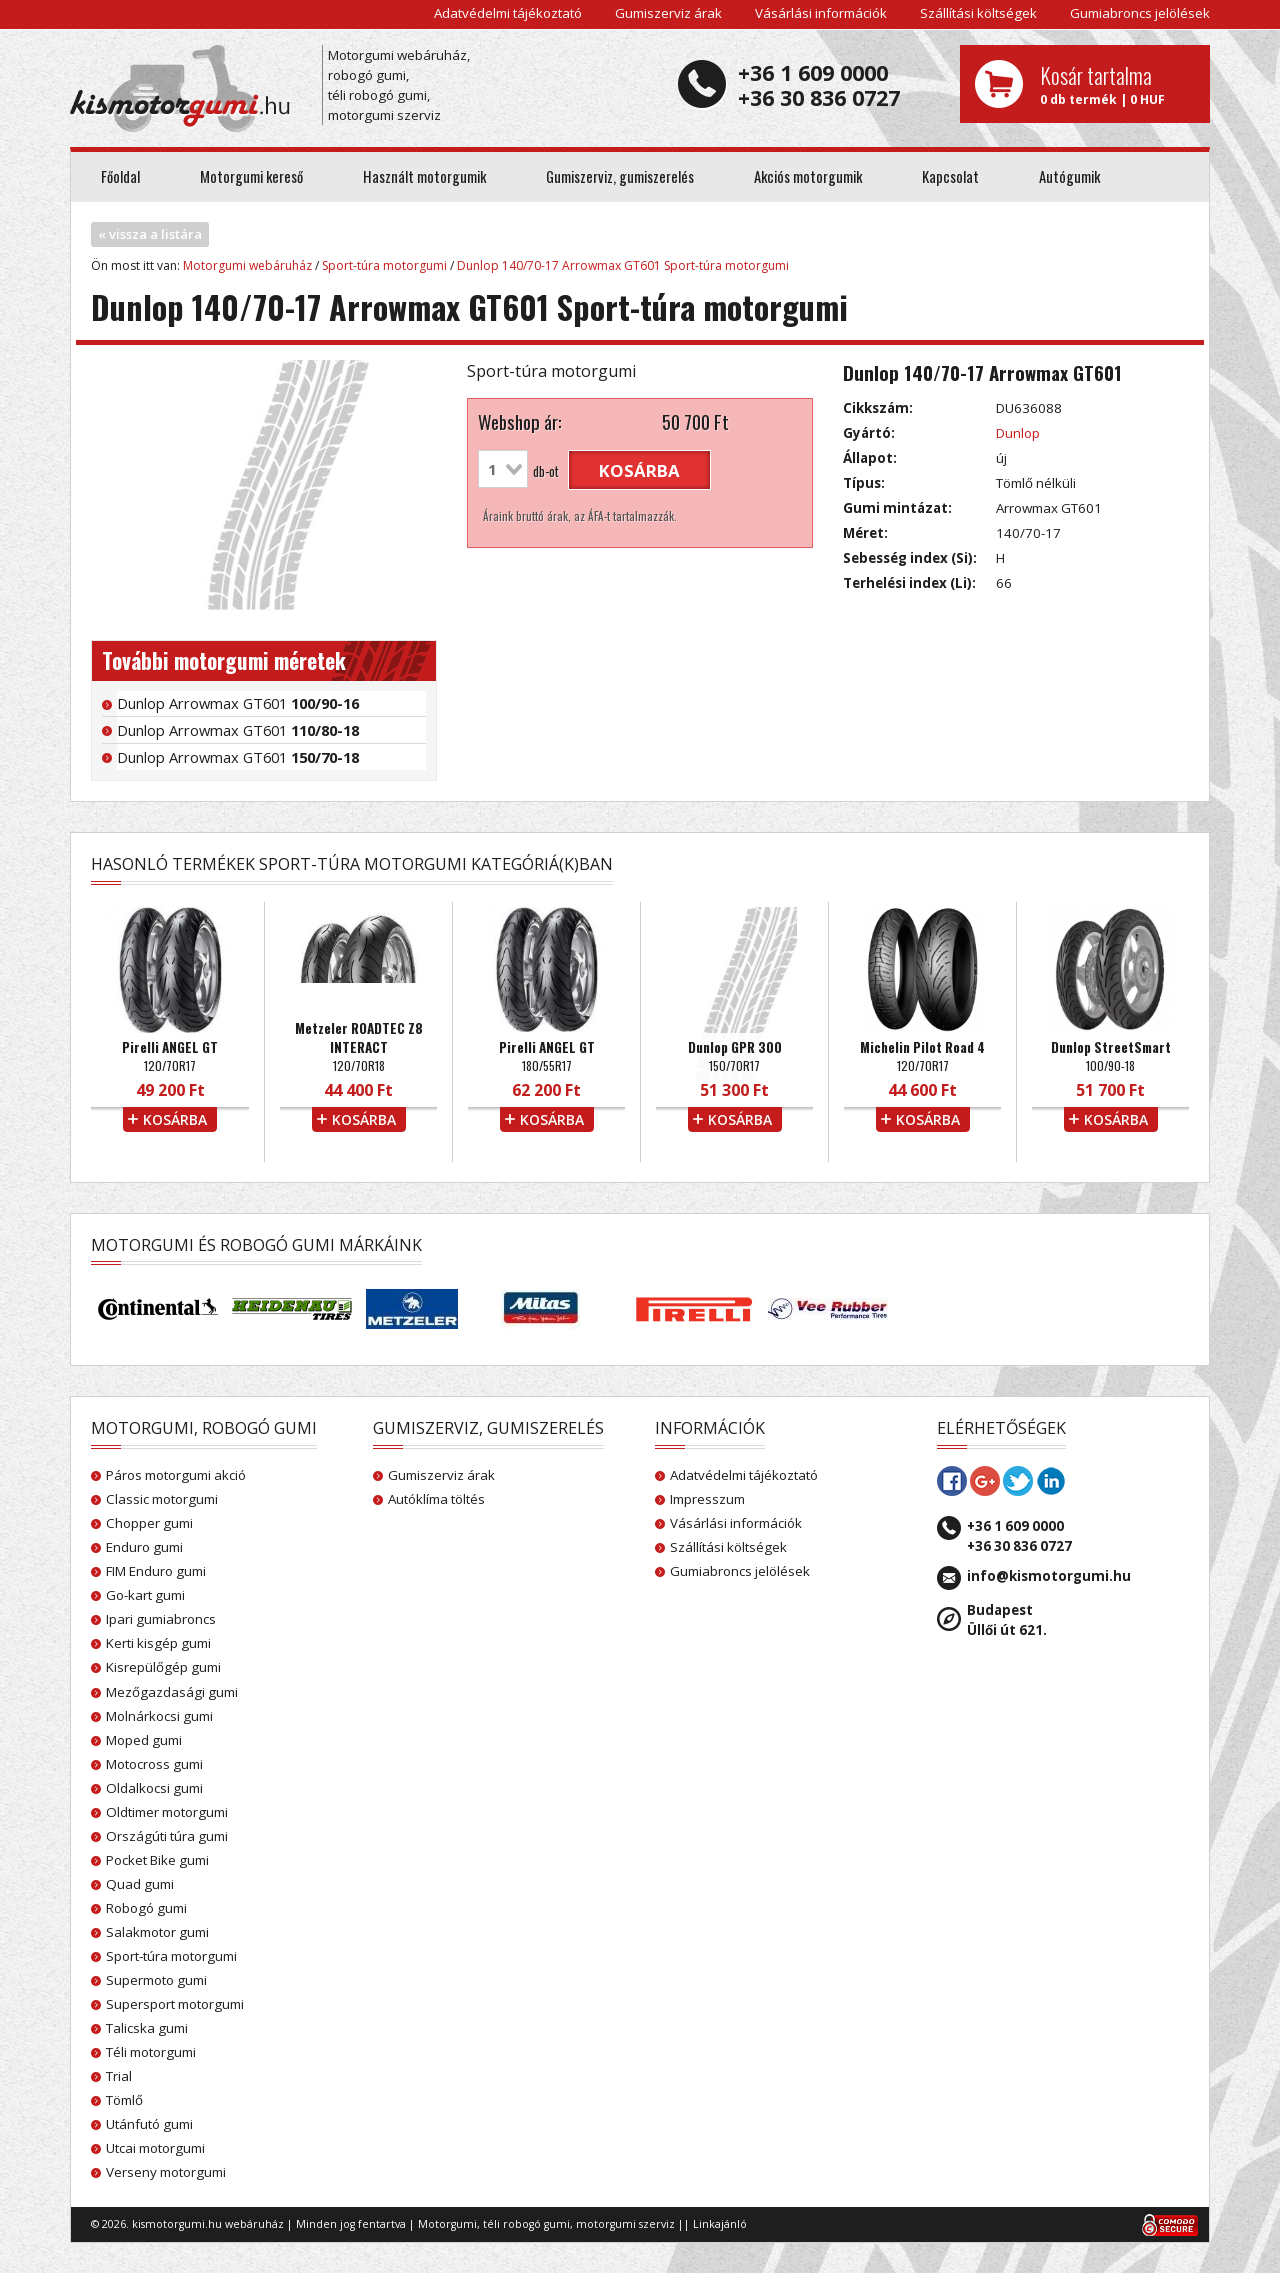 The width and height of the screenshot is (1280, 2273). I want to click on « vissza a listára, so click(150, 234).